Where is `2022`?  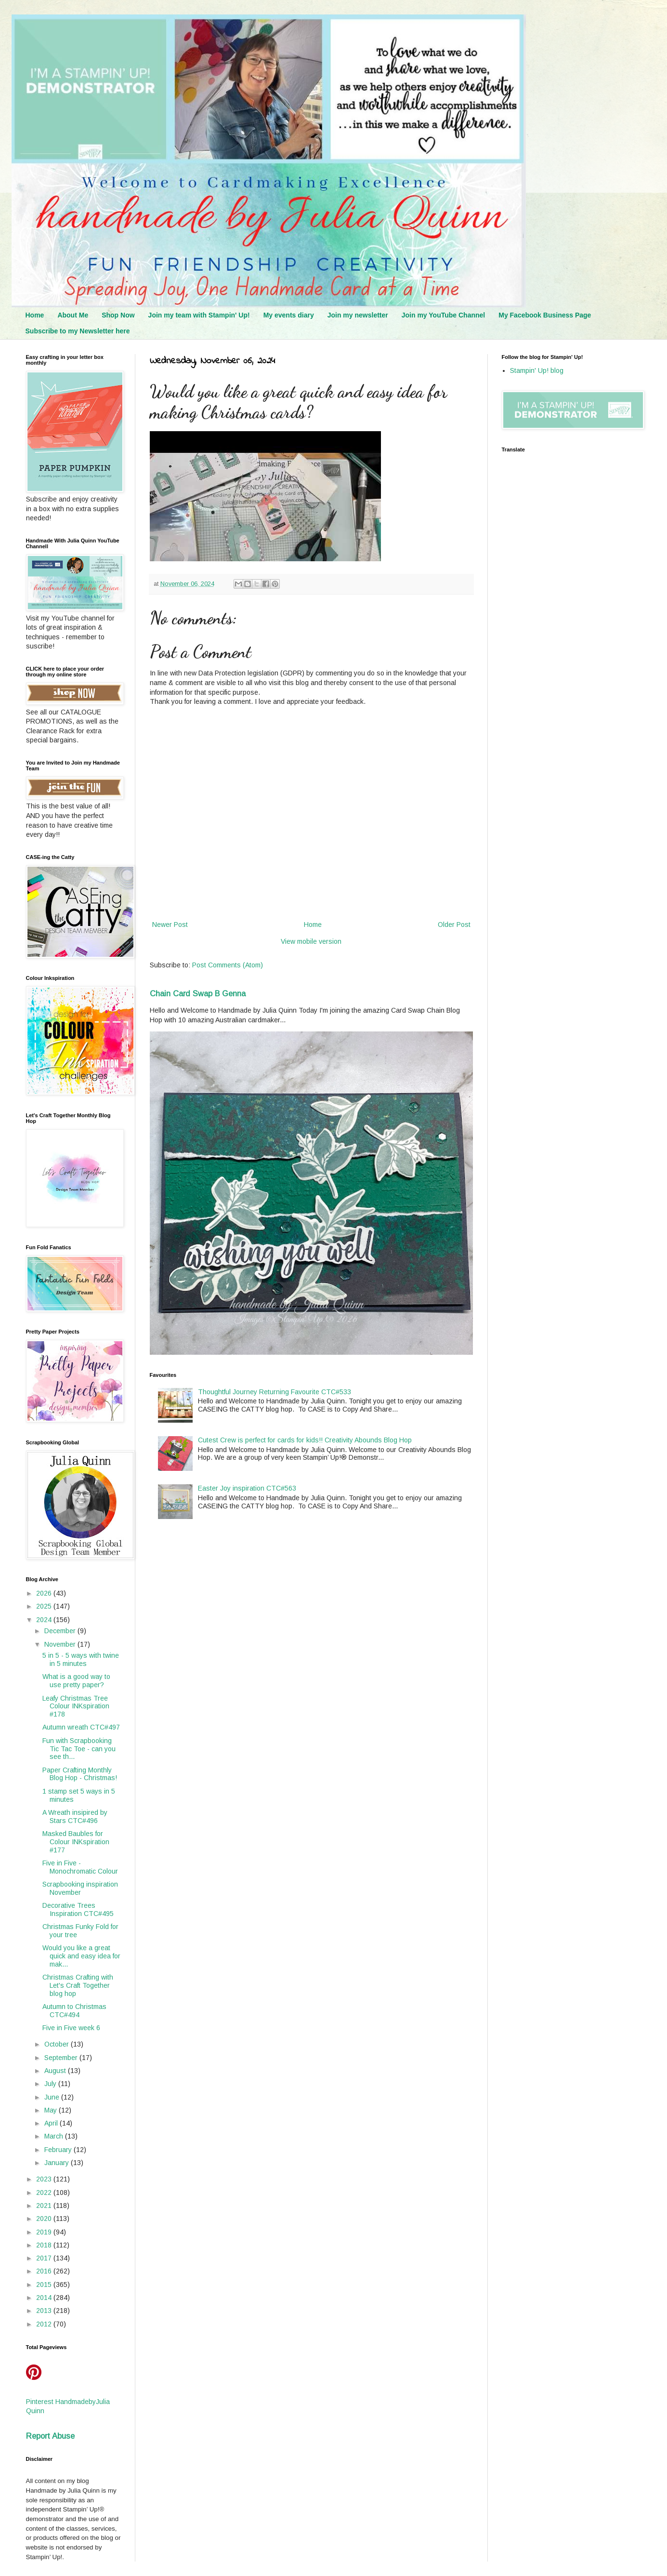 2022 is located at coordinates (44, 2192).